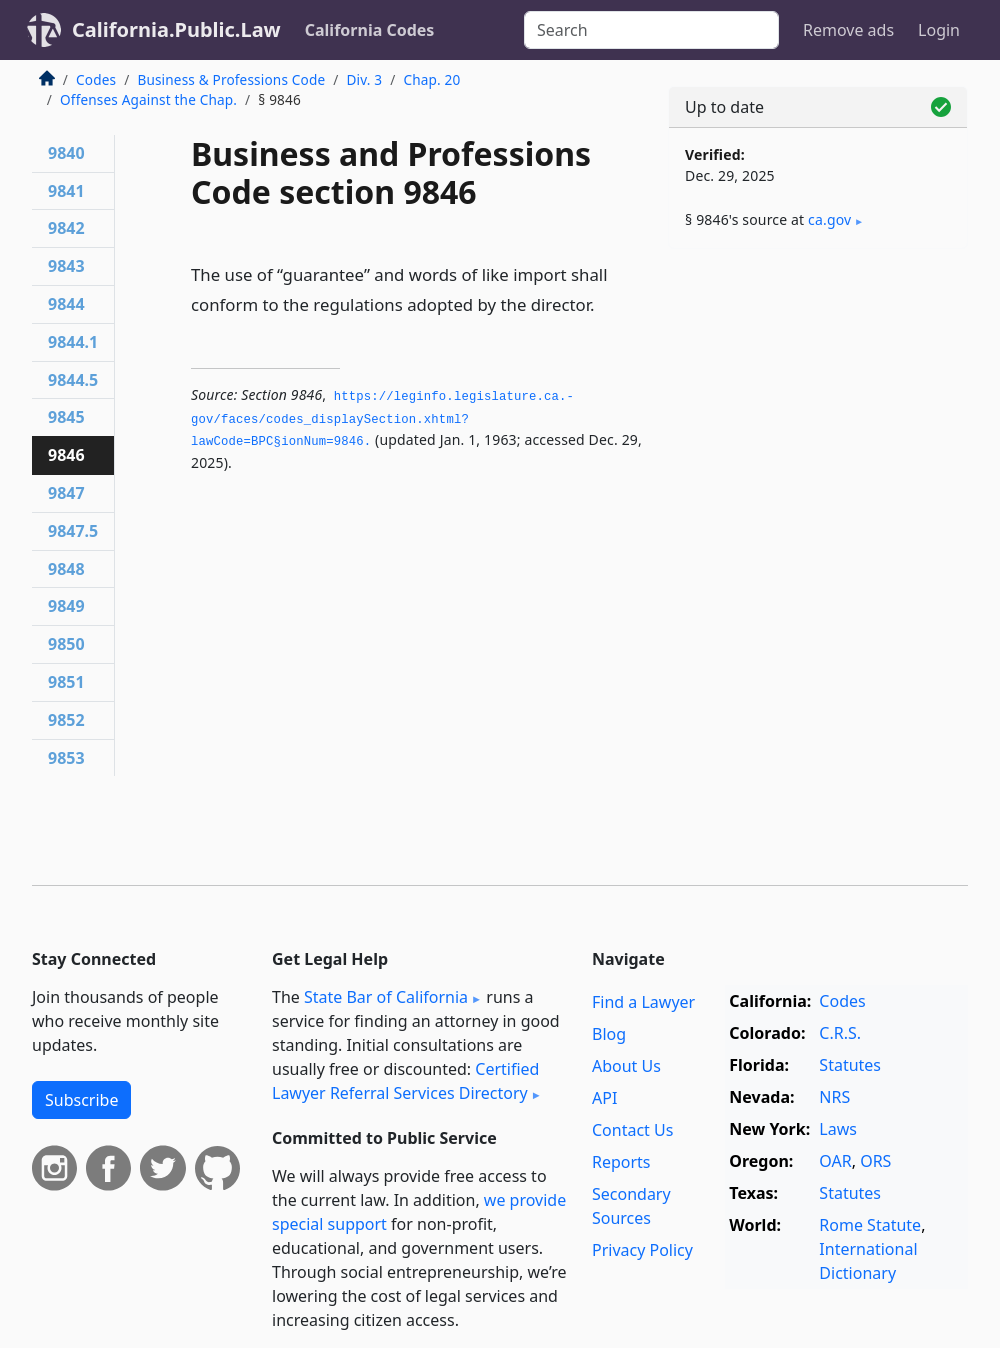 The height and width of the screenshot is (1348, 1000). What do you see at coordinates (66, 720) in the screenshot?
I see `9852` at bounding box center [66, 720].